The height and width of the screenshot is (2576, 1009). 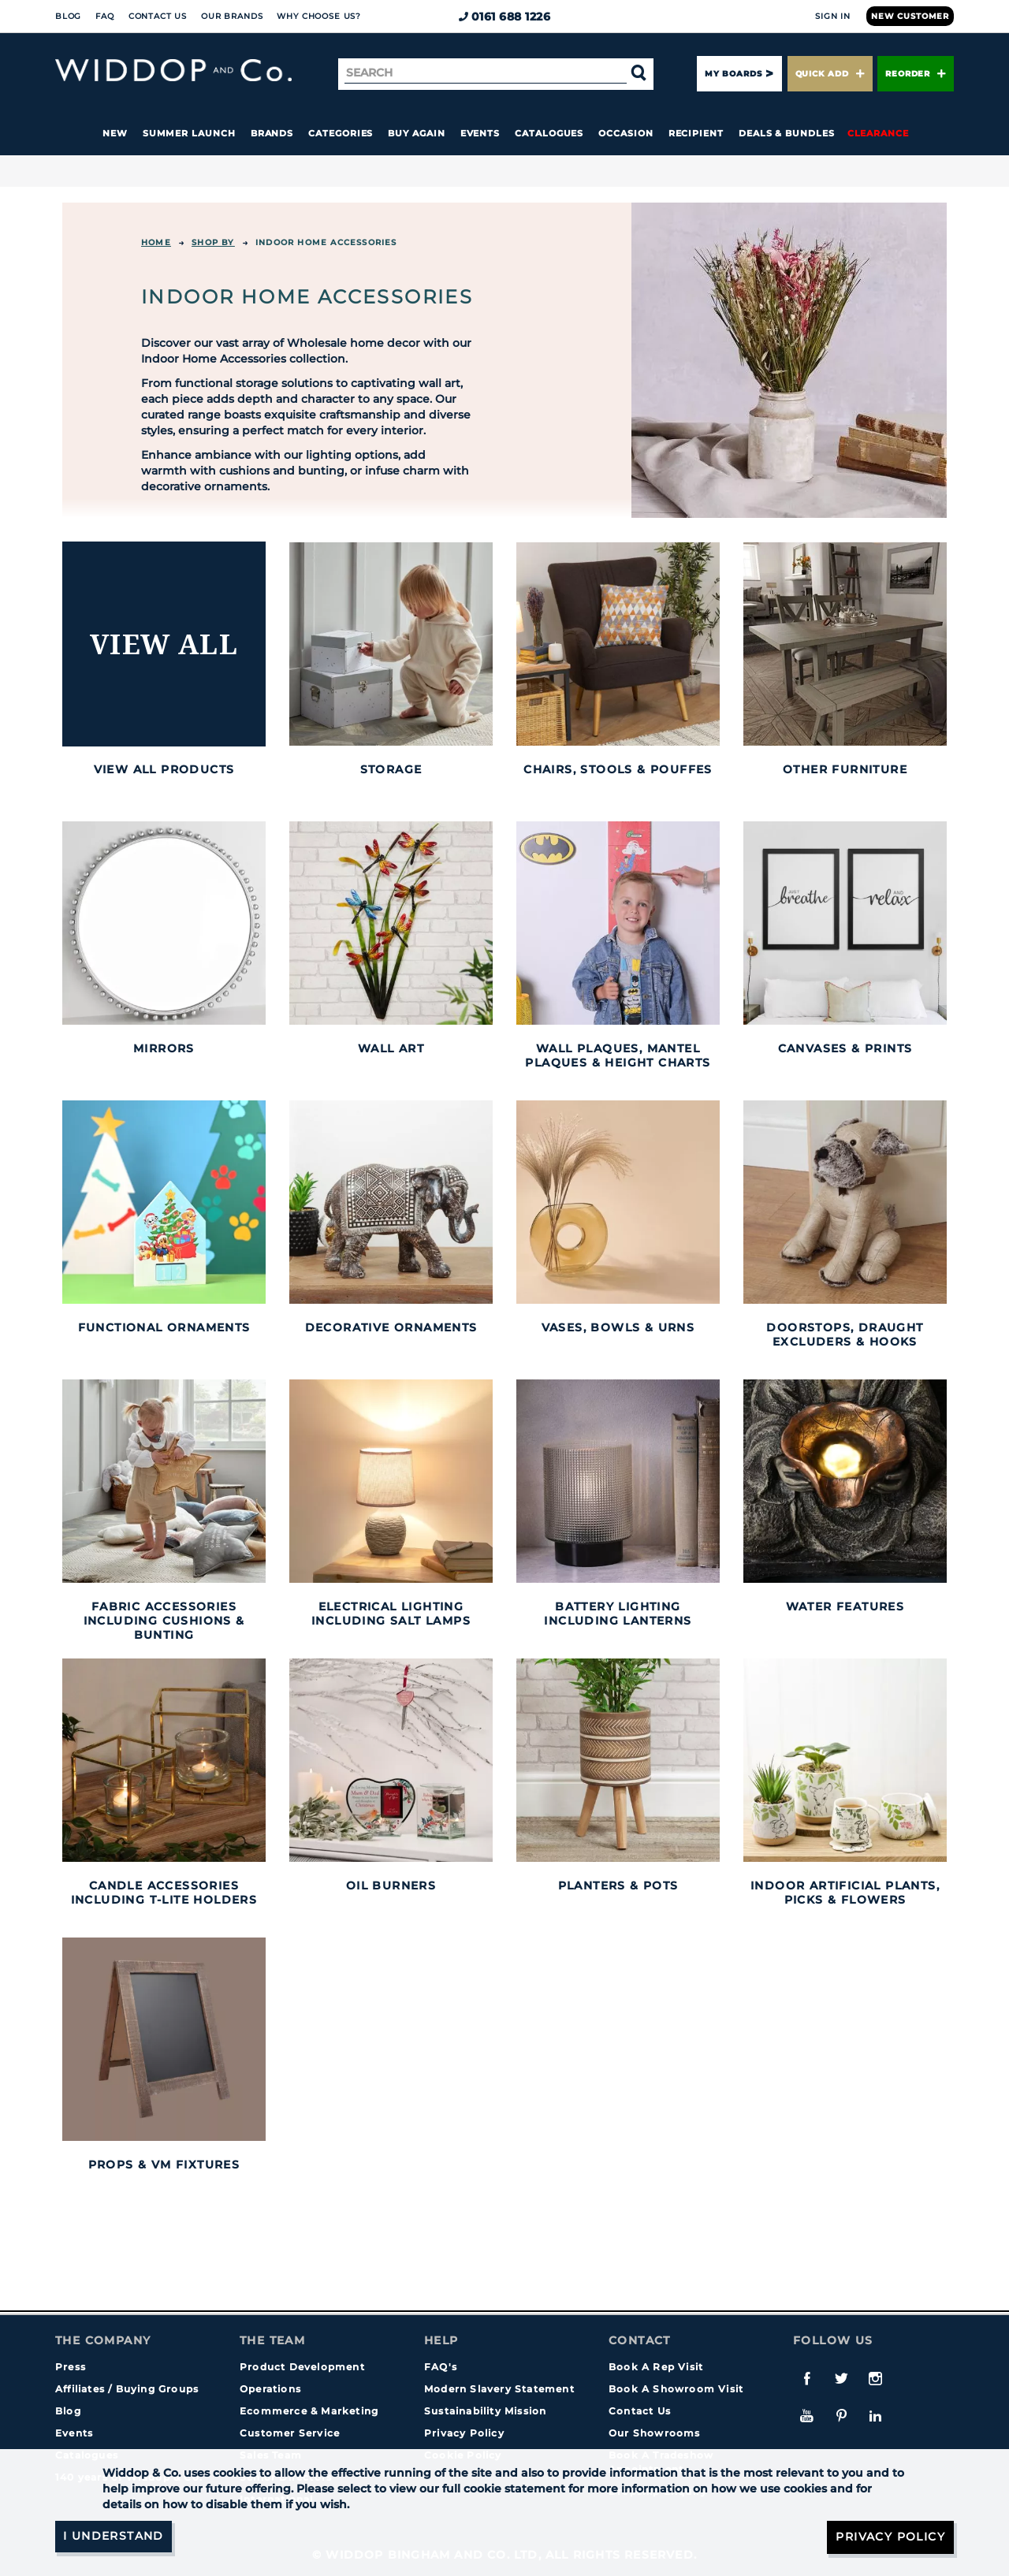 I want to click on New Customer, so click(x=910, y=16).